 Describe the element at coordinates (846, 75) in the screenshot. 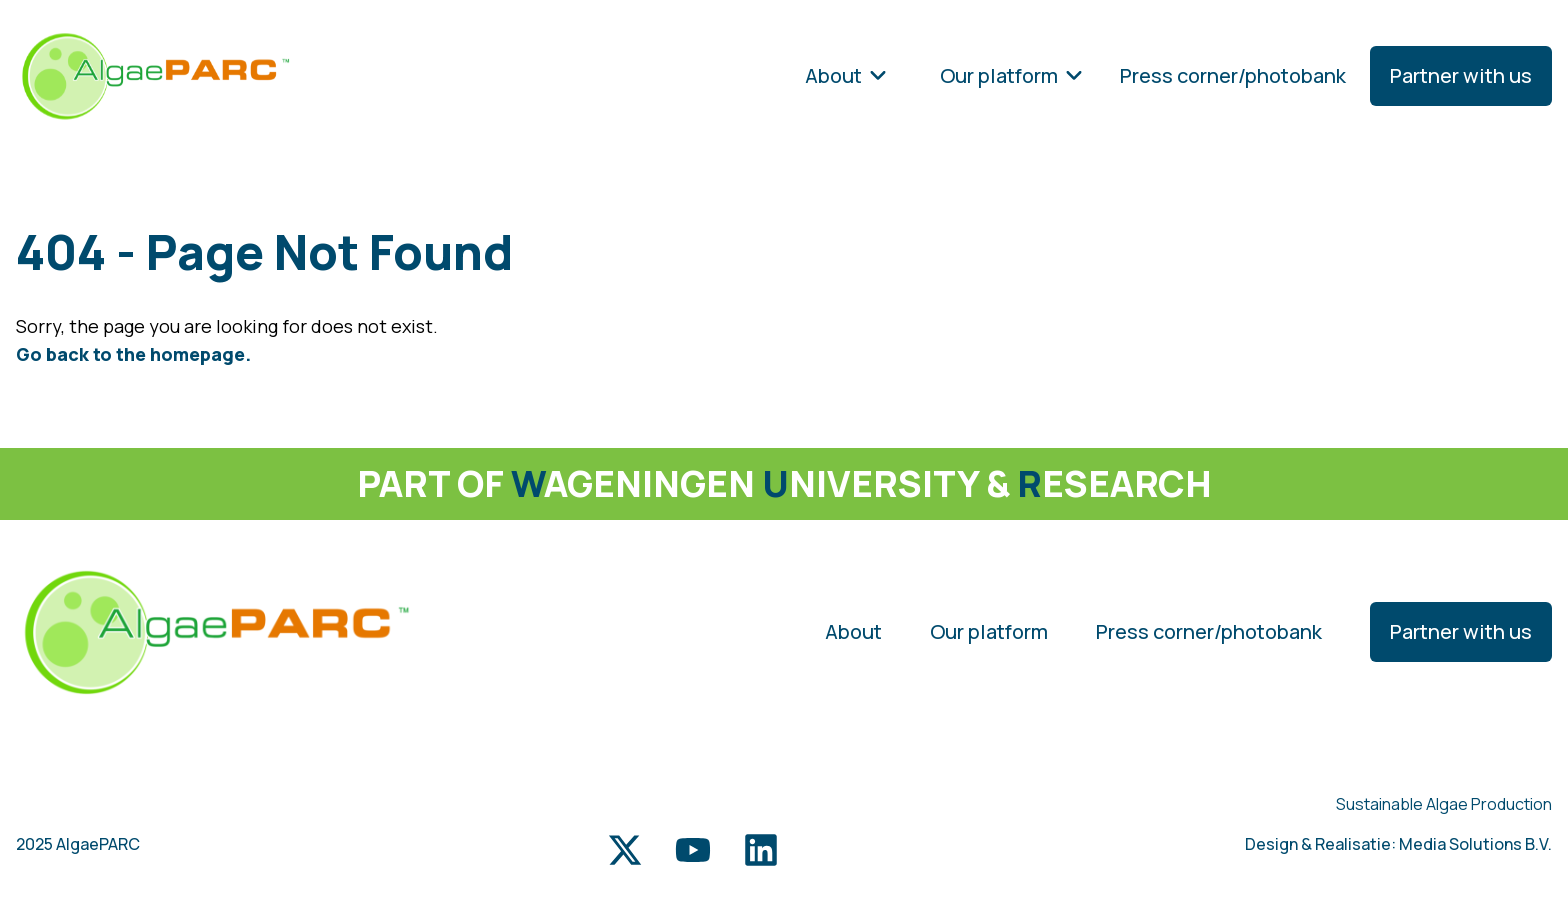

I see `About` at that location.